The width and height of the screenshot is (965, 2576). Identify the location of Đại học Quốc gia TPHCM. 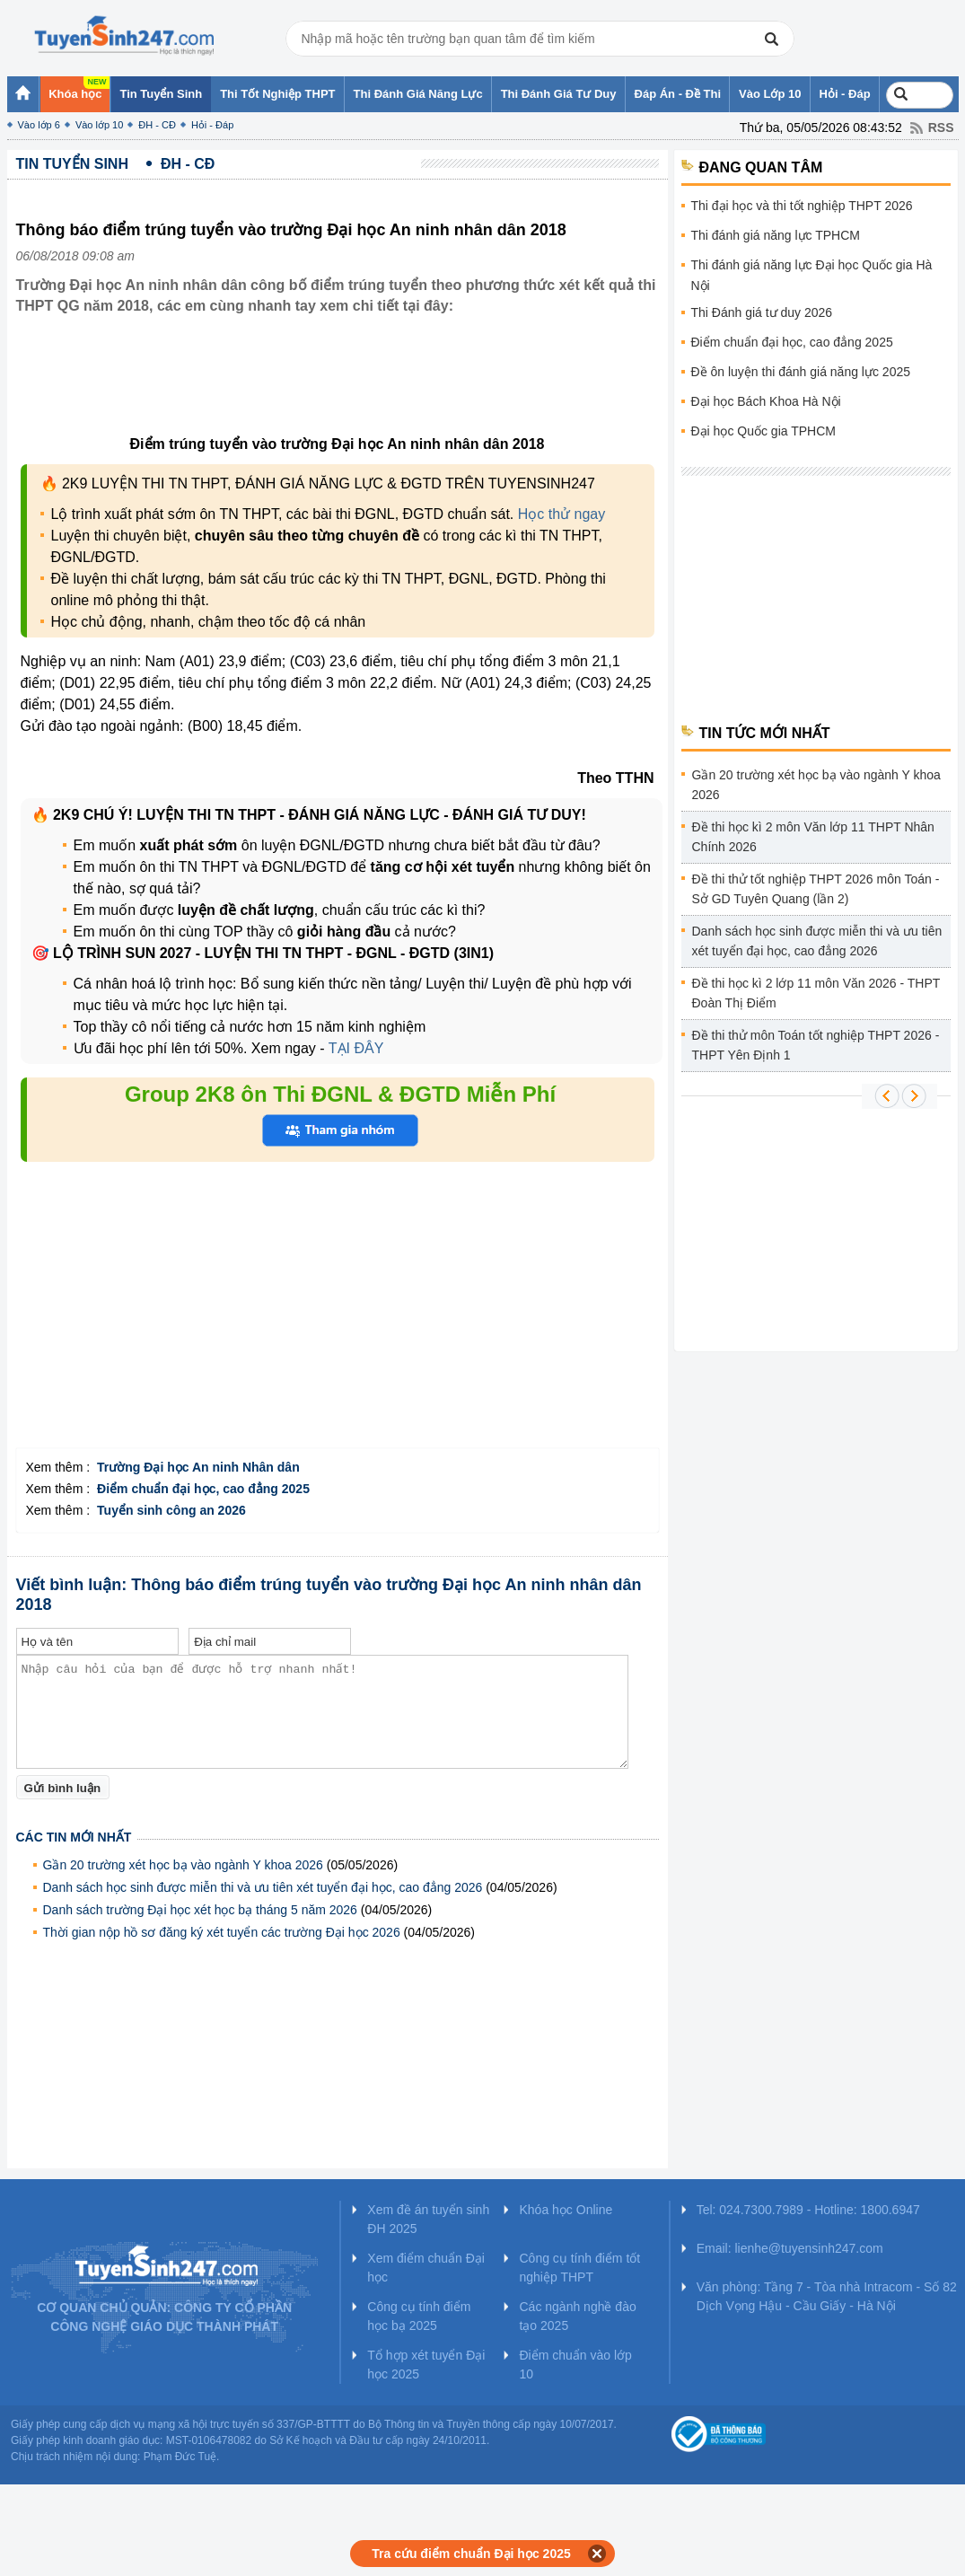
(763, 431).